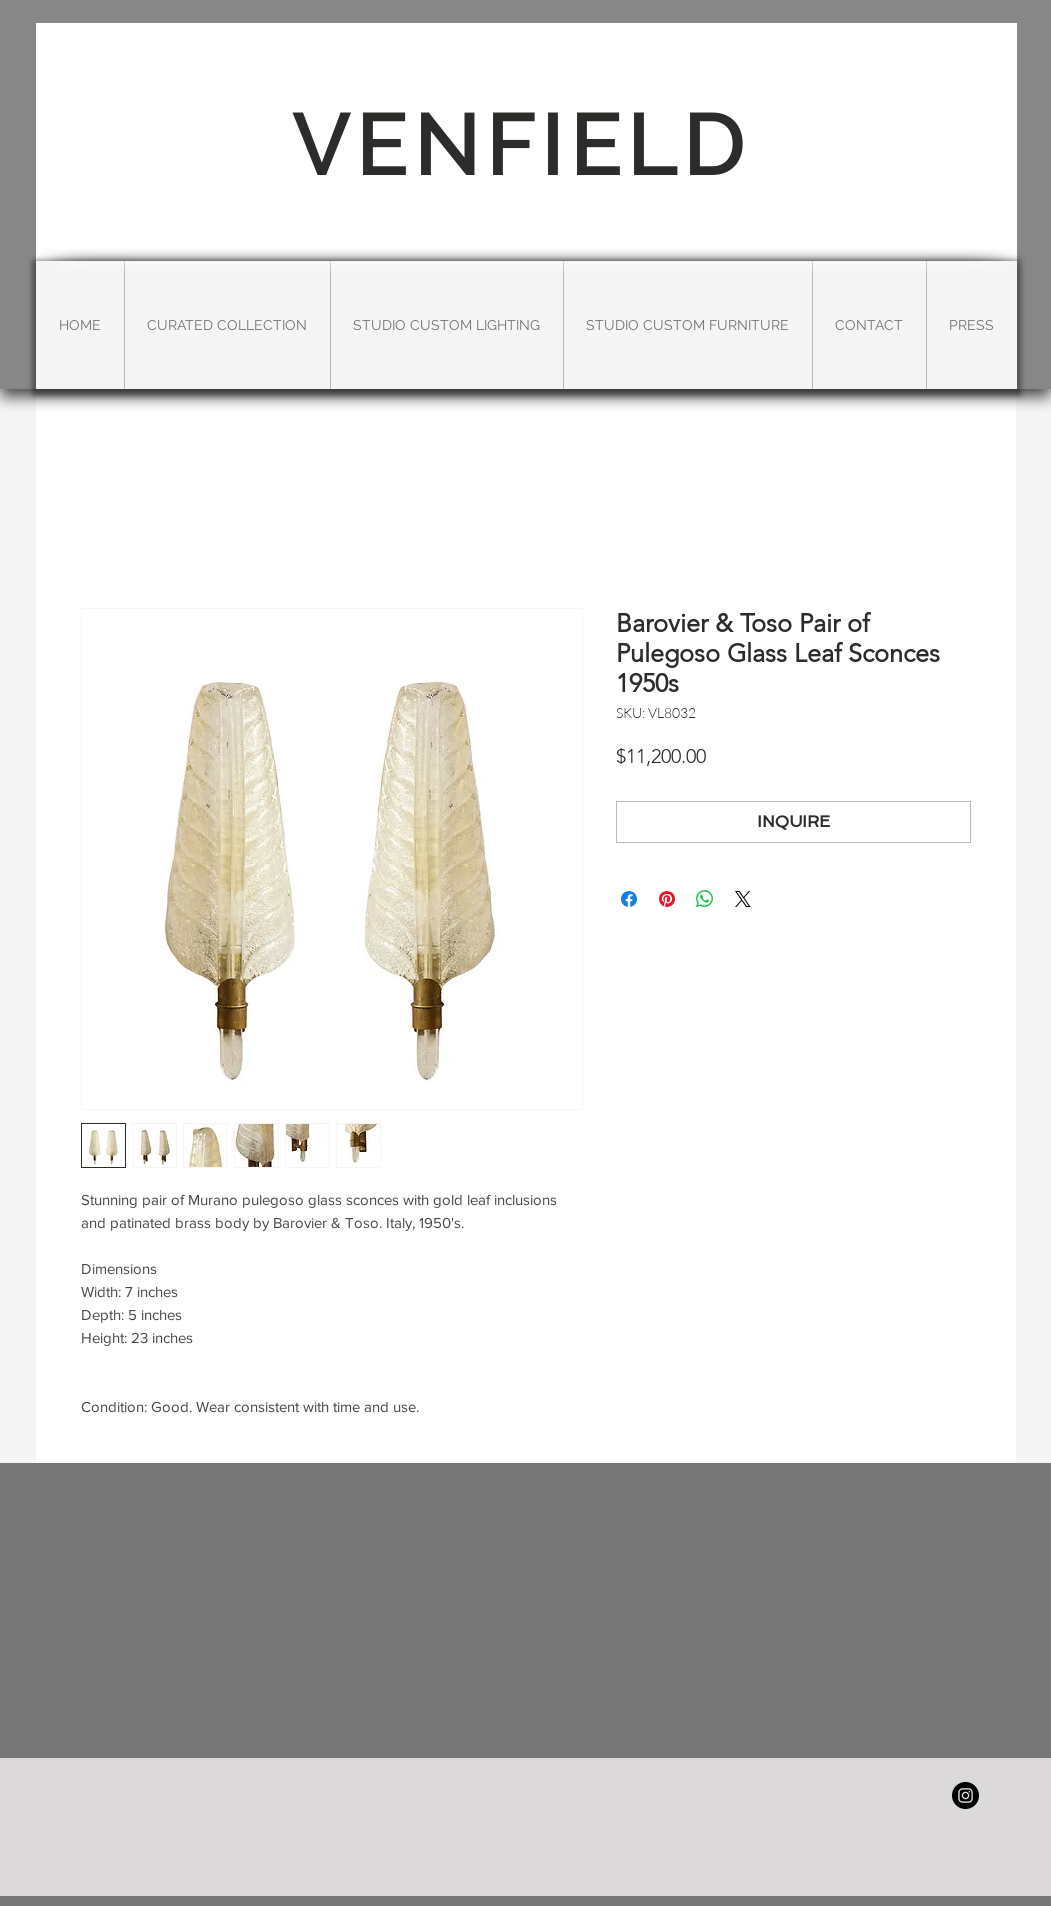 The height and width of the screenshot is (1906, 1051). I want to click on [Share on X], so click(743, 899).